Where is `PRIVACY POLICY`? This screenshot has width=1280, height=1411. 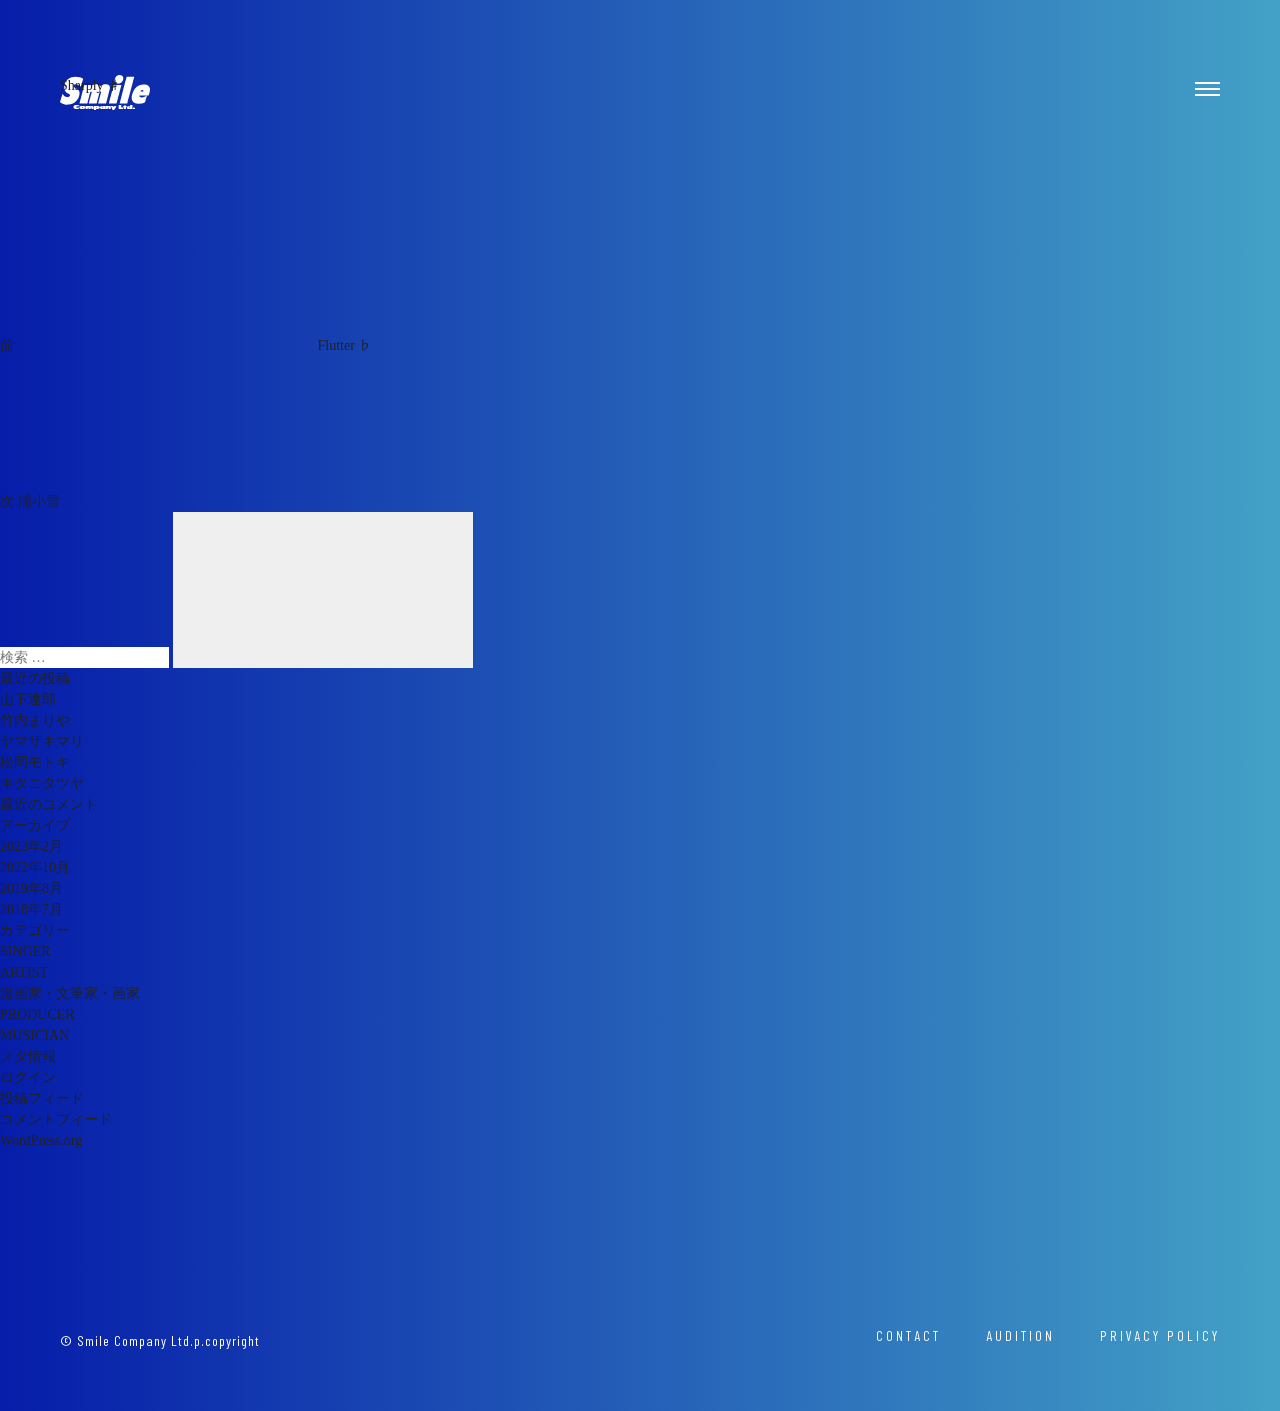 PRIVACY POLICY is located at coordinates (1160, 1335).